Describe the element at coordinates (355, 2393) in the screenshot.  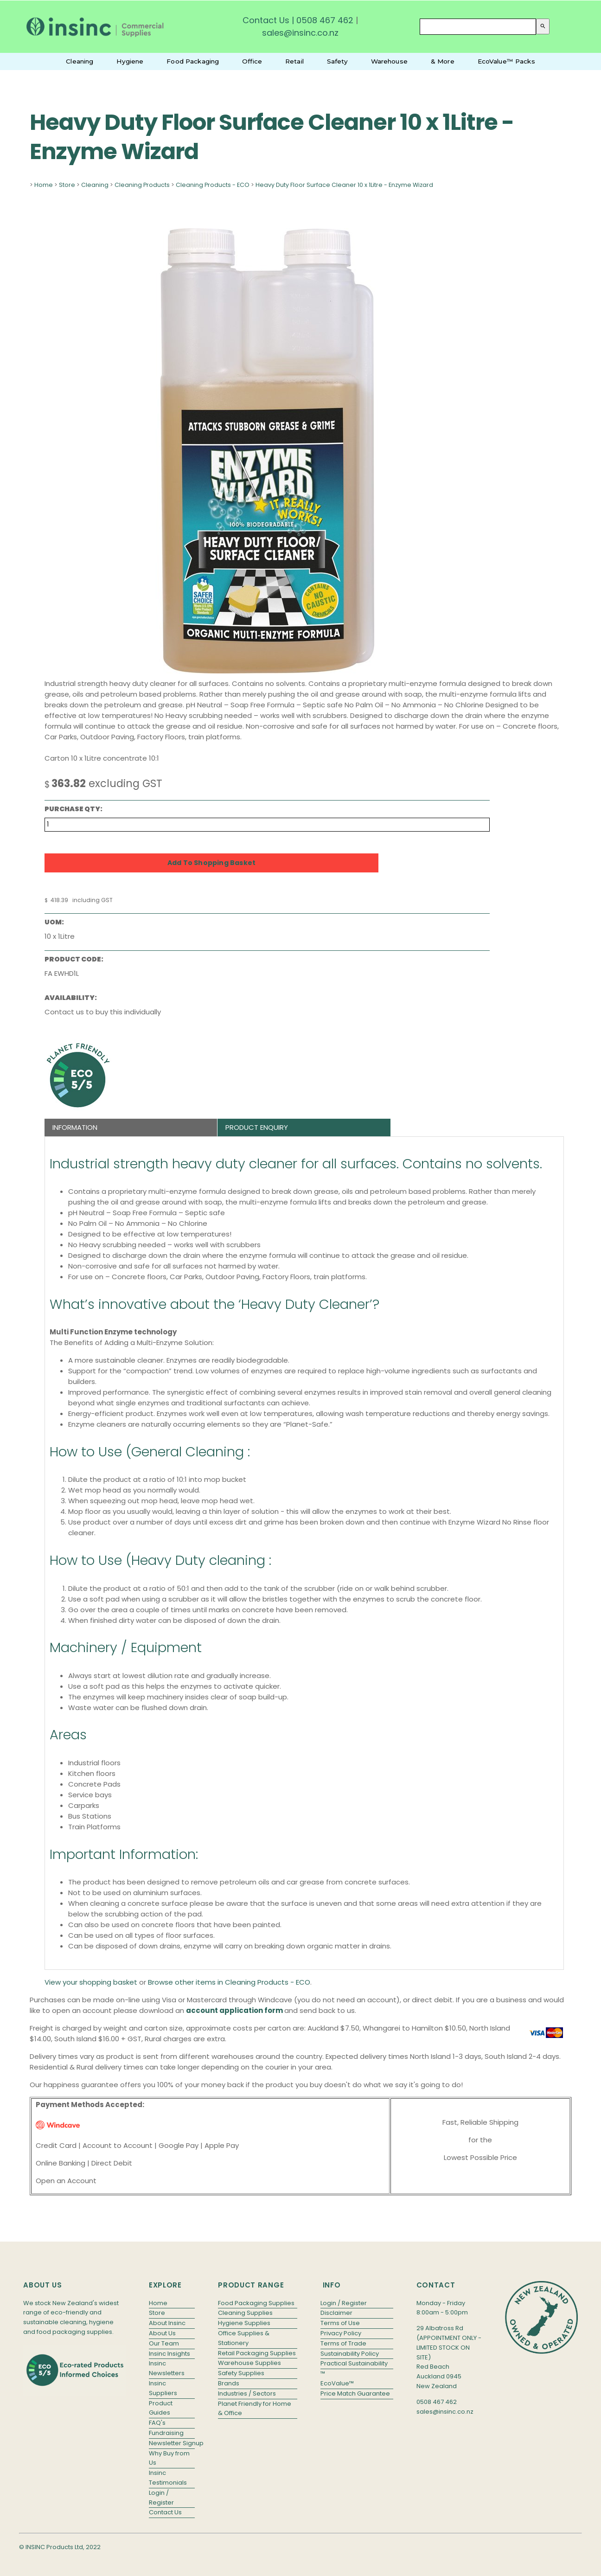
I see `Price Match Guarantee` at that location.